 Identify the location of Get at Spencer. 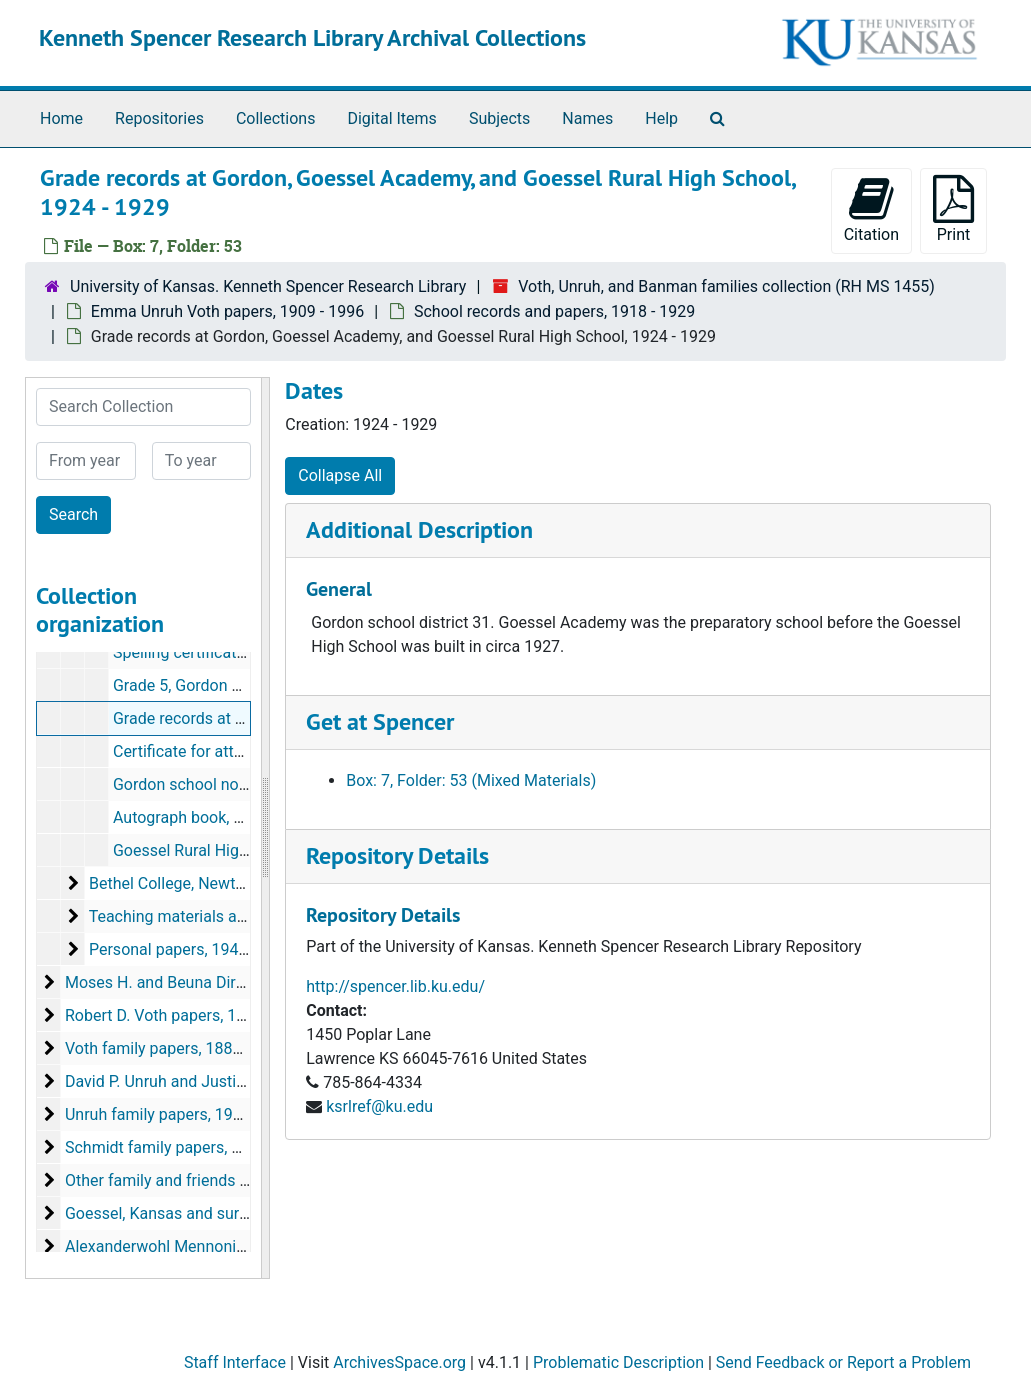
(380, 721).